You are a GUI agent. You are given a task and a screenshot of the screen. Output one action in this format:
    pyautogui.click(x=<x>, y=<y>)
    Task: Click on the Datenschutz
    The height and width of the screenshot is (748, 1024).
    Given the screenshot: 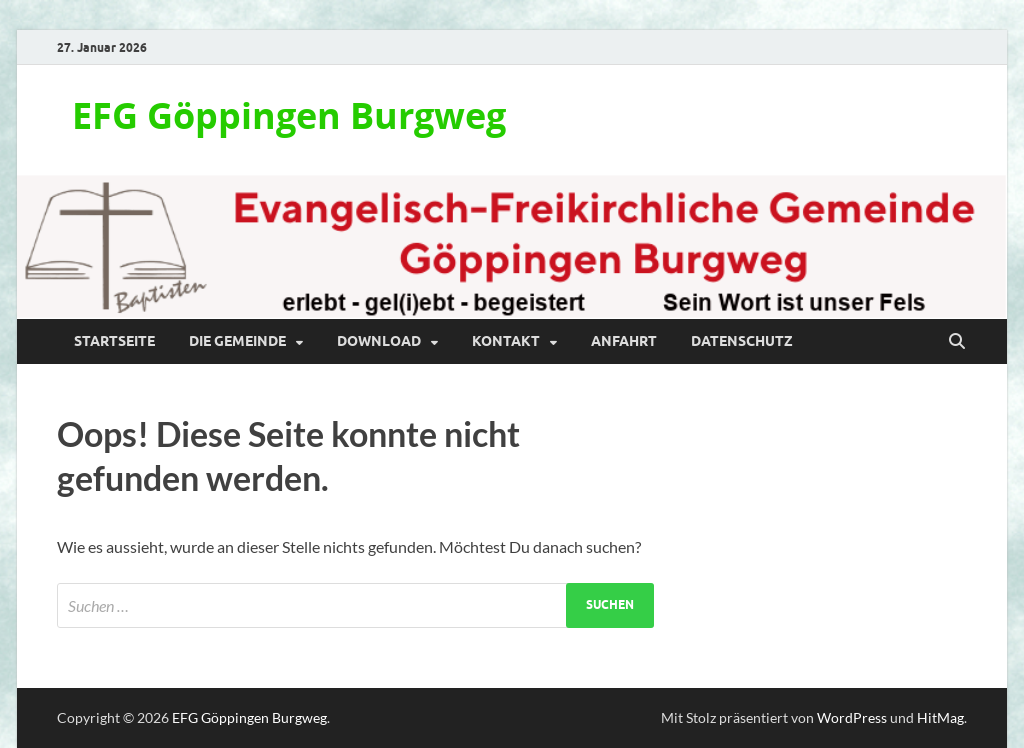 What is the action you would take?
    pyautogui.click(x=742, y=341)
    